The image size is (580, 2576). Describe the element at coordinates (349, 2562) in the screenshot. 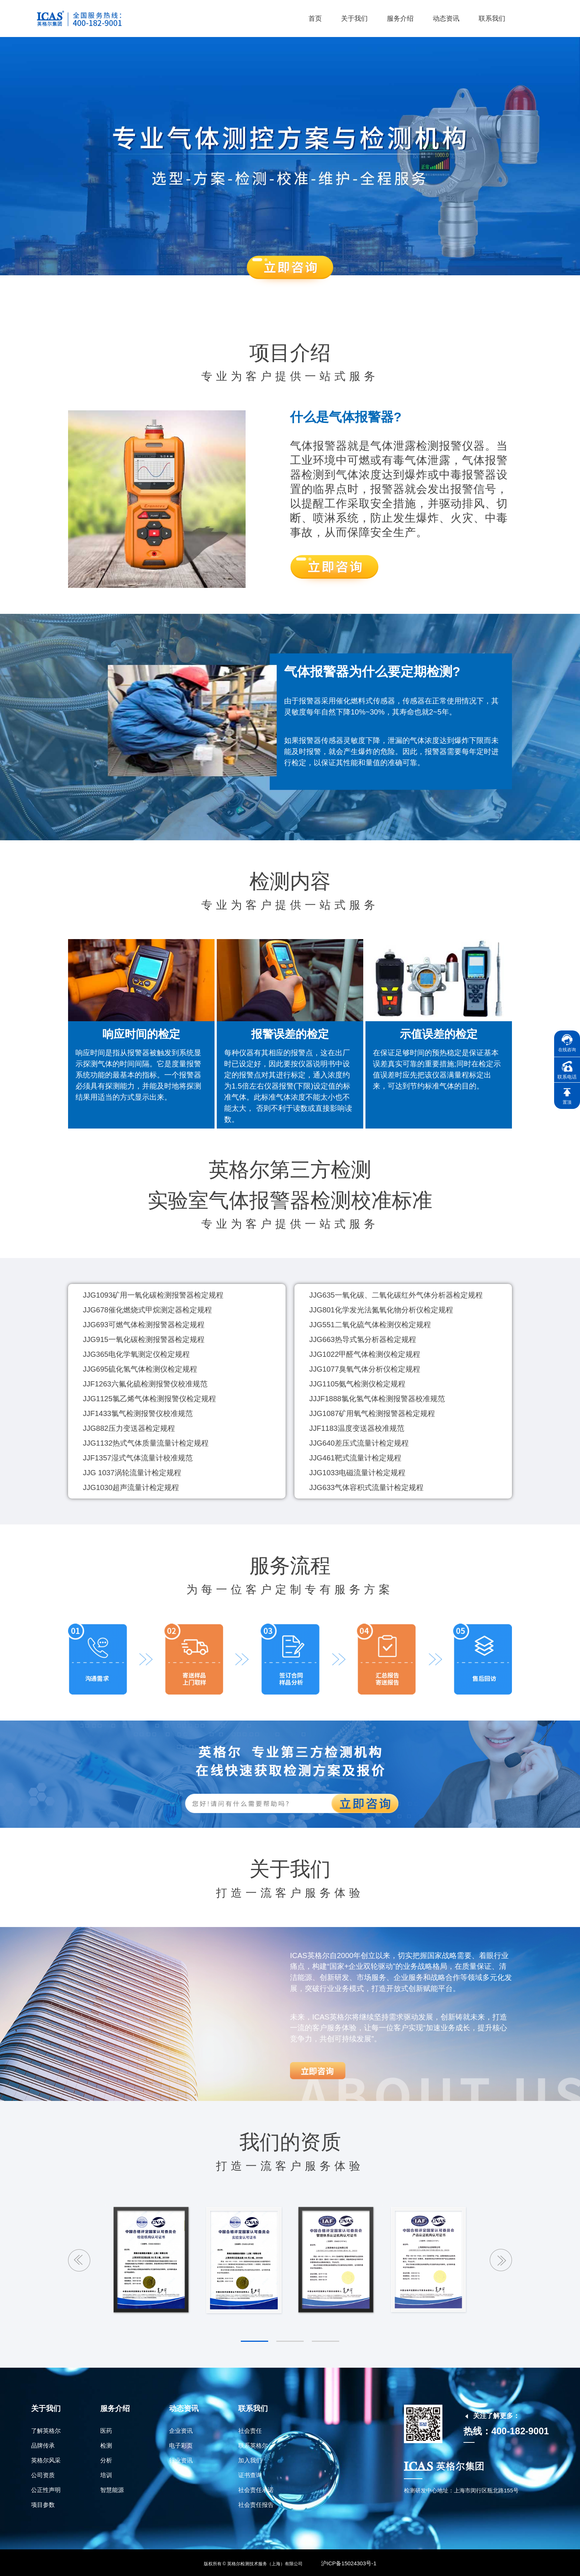

I see `沪ICP备15024303号-1` at that location.